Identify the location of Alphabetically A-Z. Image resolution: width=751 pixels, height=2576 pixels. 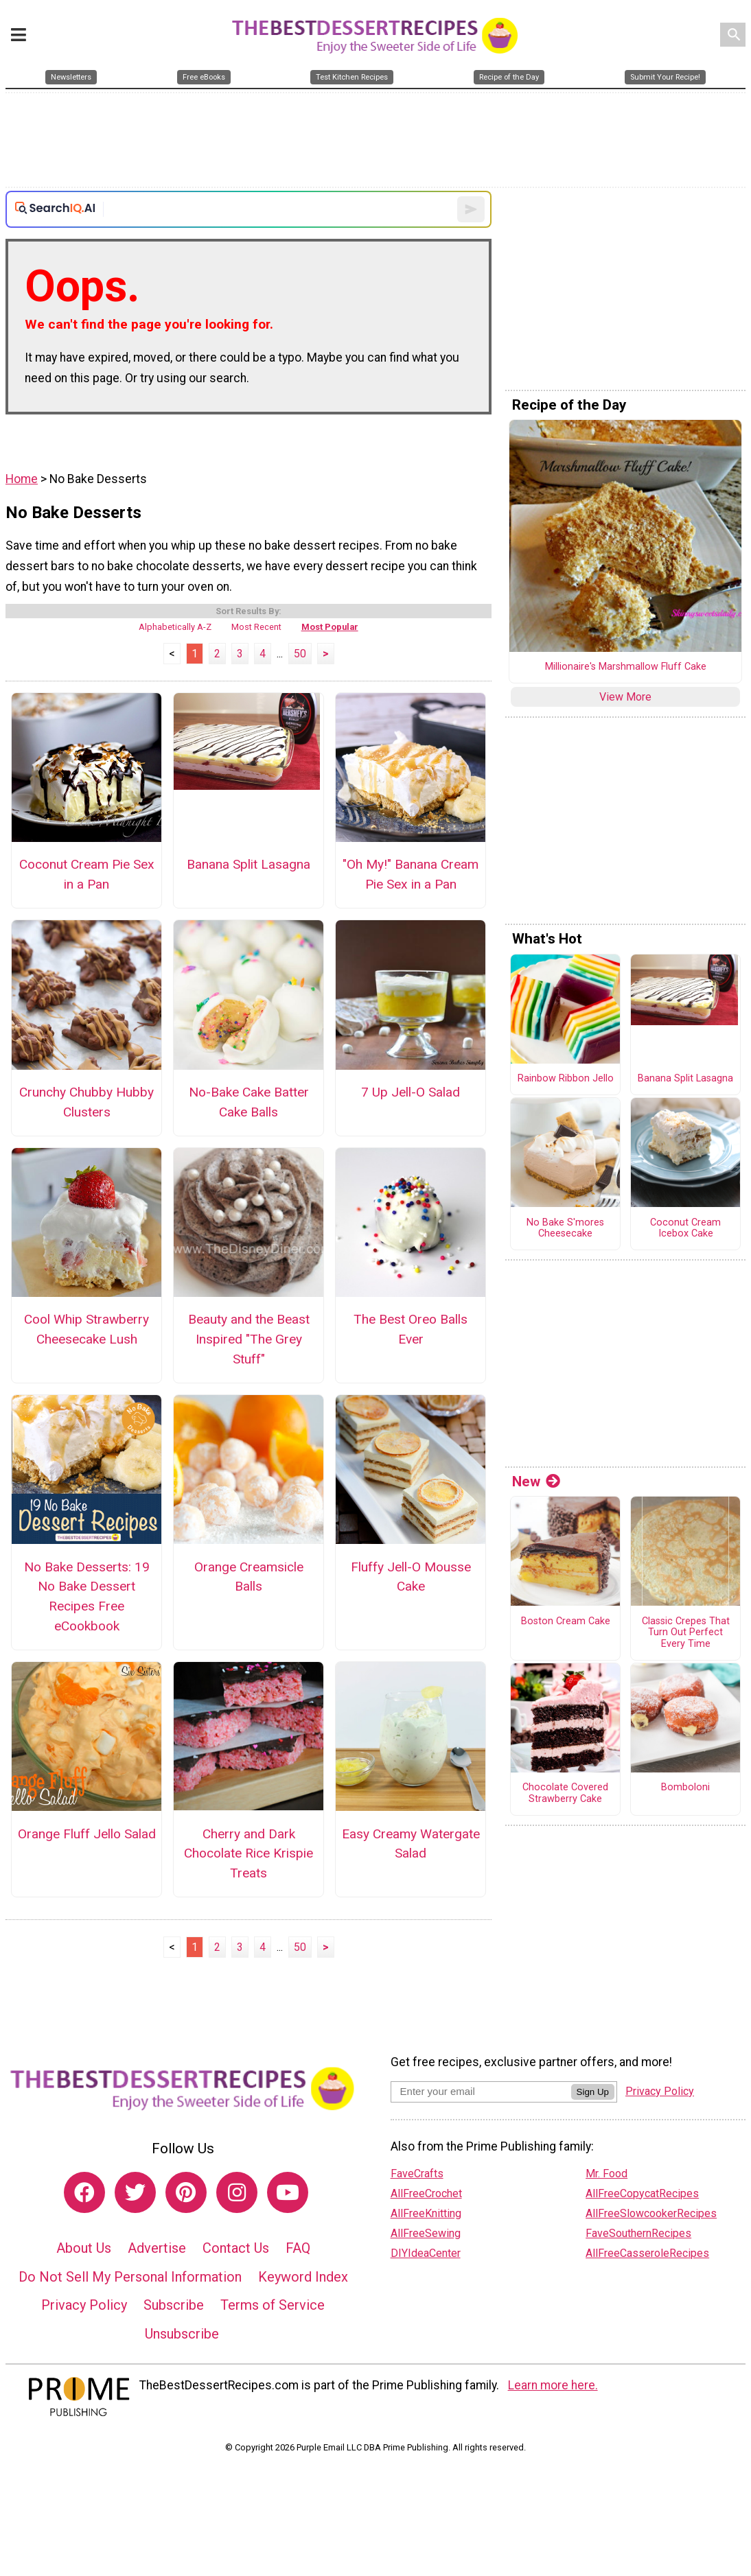
(175, 627).